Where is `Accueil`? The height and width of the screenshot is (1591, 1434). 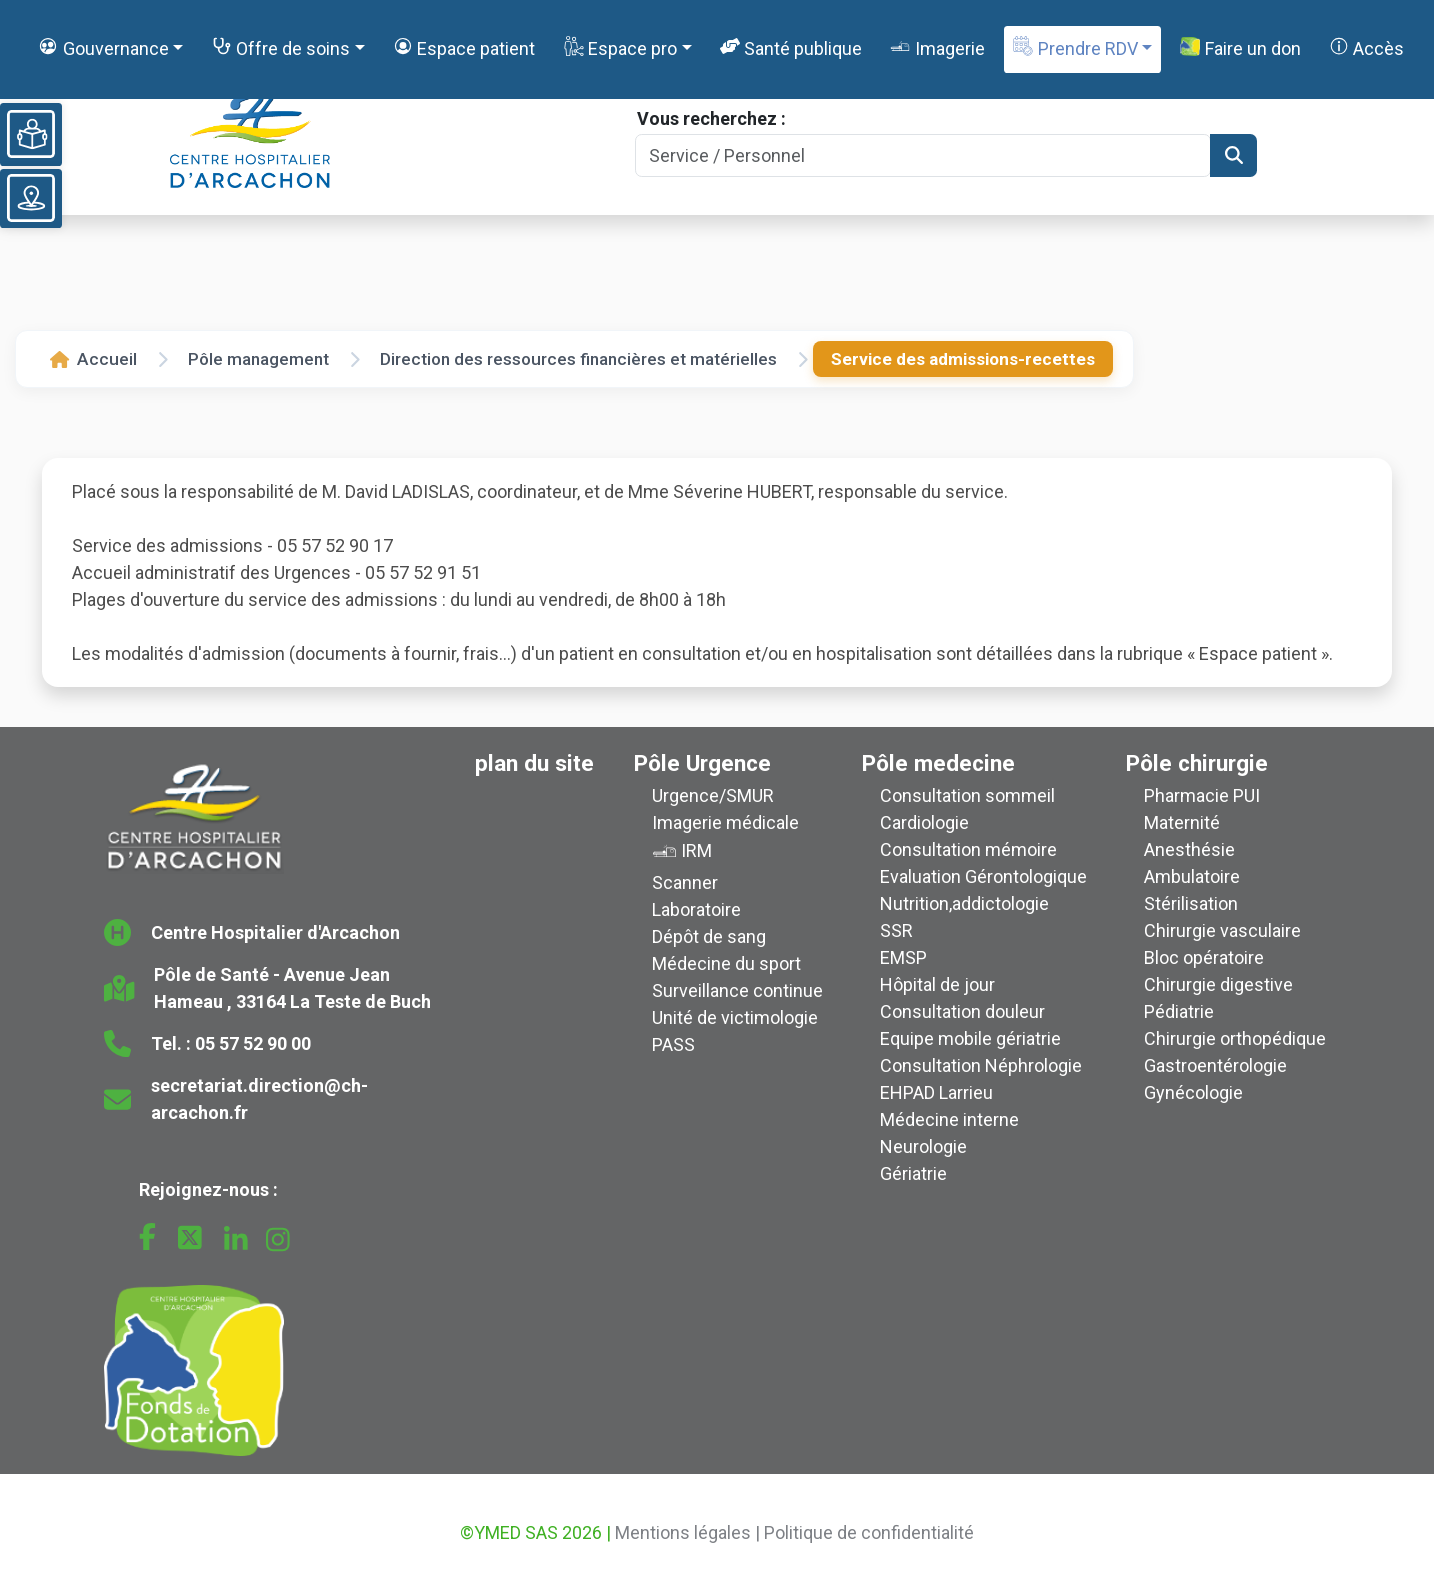 Accueil is located at coordinates (93, 359).